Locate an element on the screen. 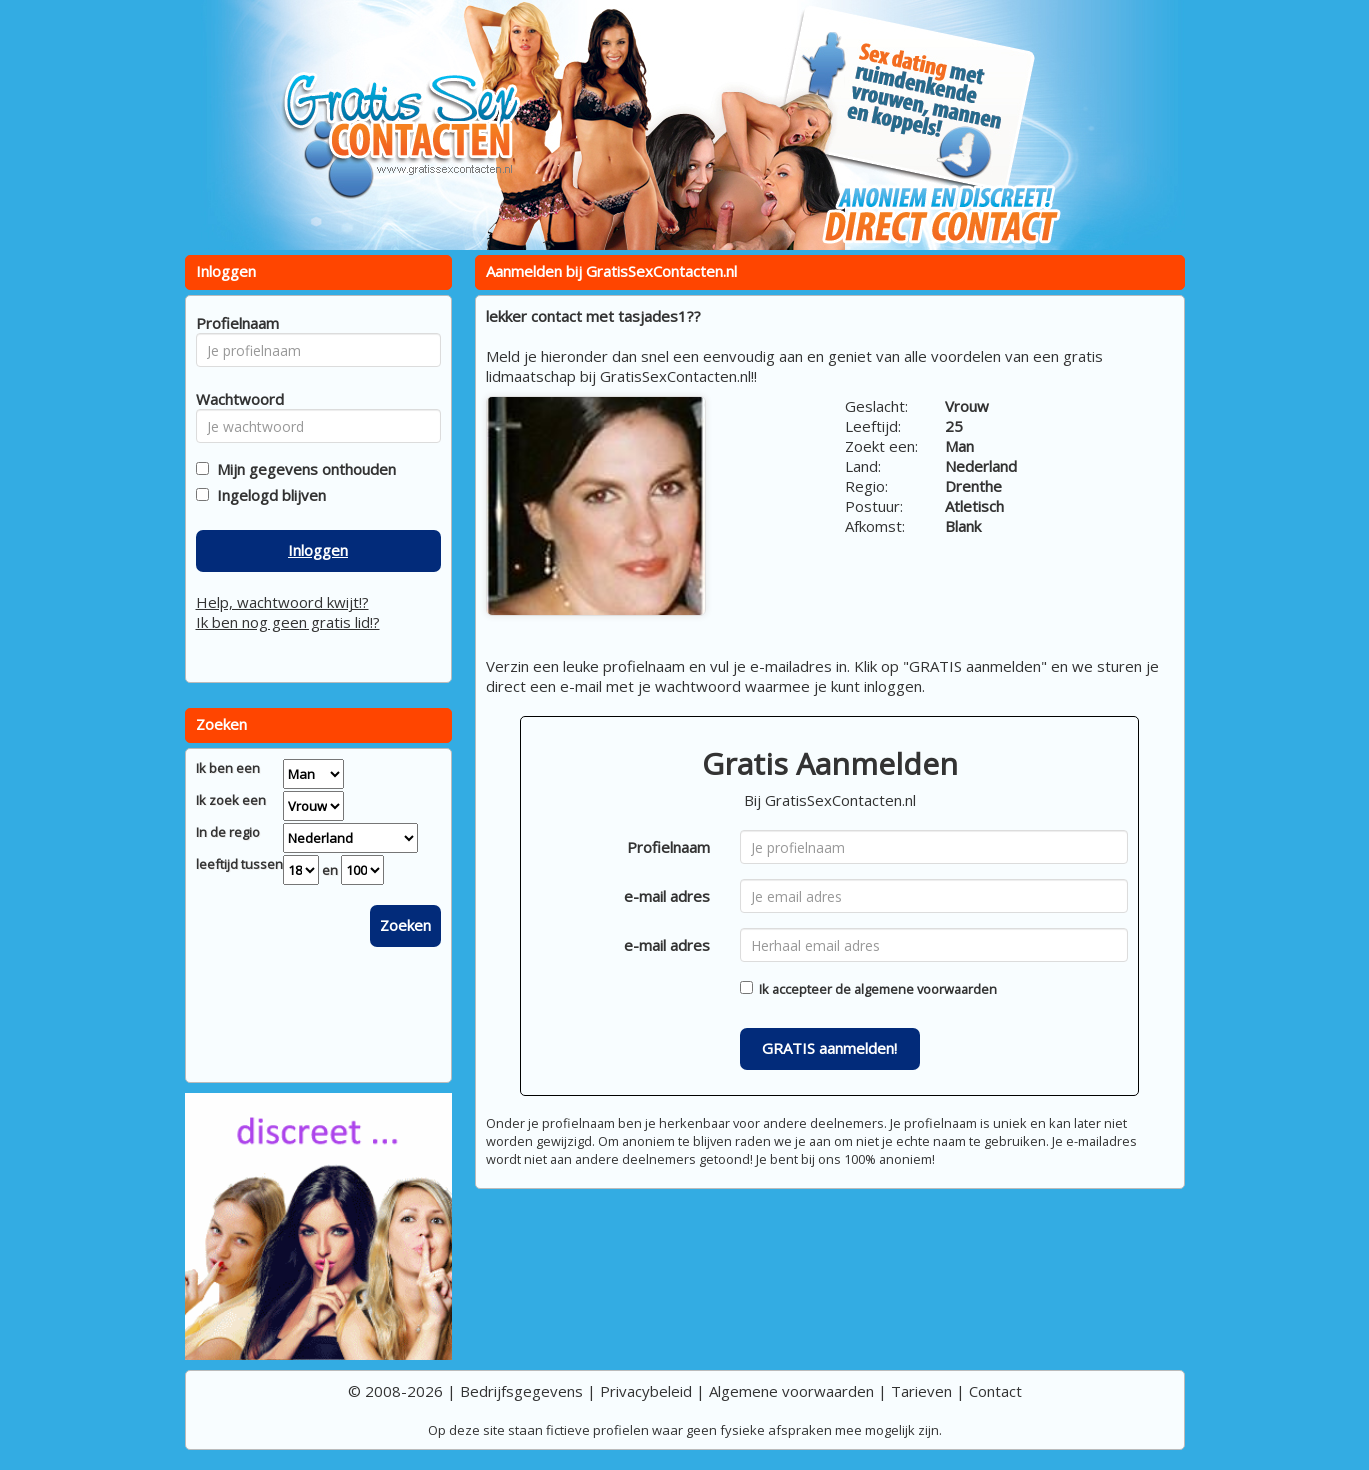  Bedrijfsgegevens is located at coordinates (521, 1391).